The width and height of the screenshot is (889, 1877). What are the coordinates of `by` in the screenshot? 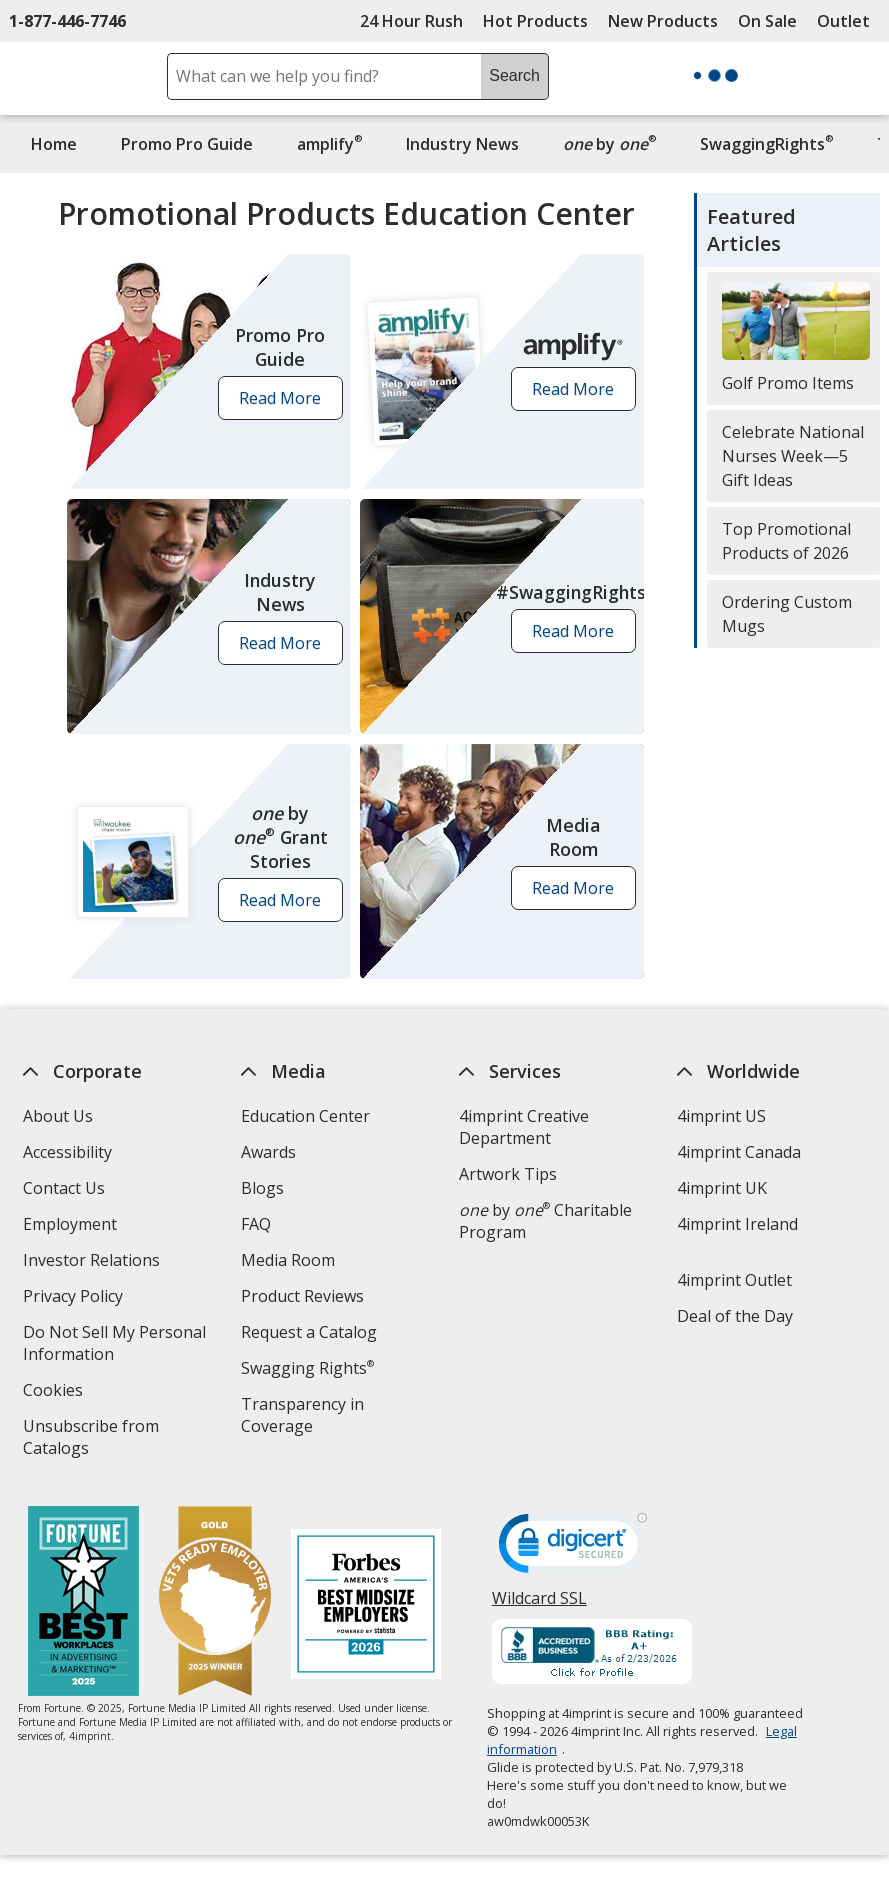 It's located at (614, 143).